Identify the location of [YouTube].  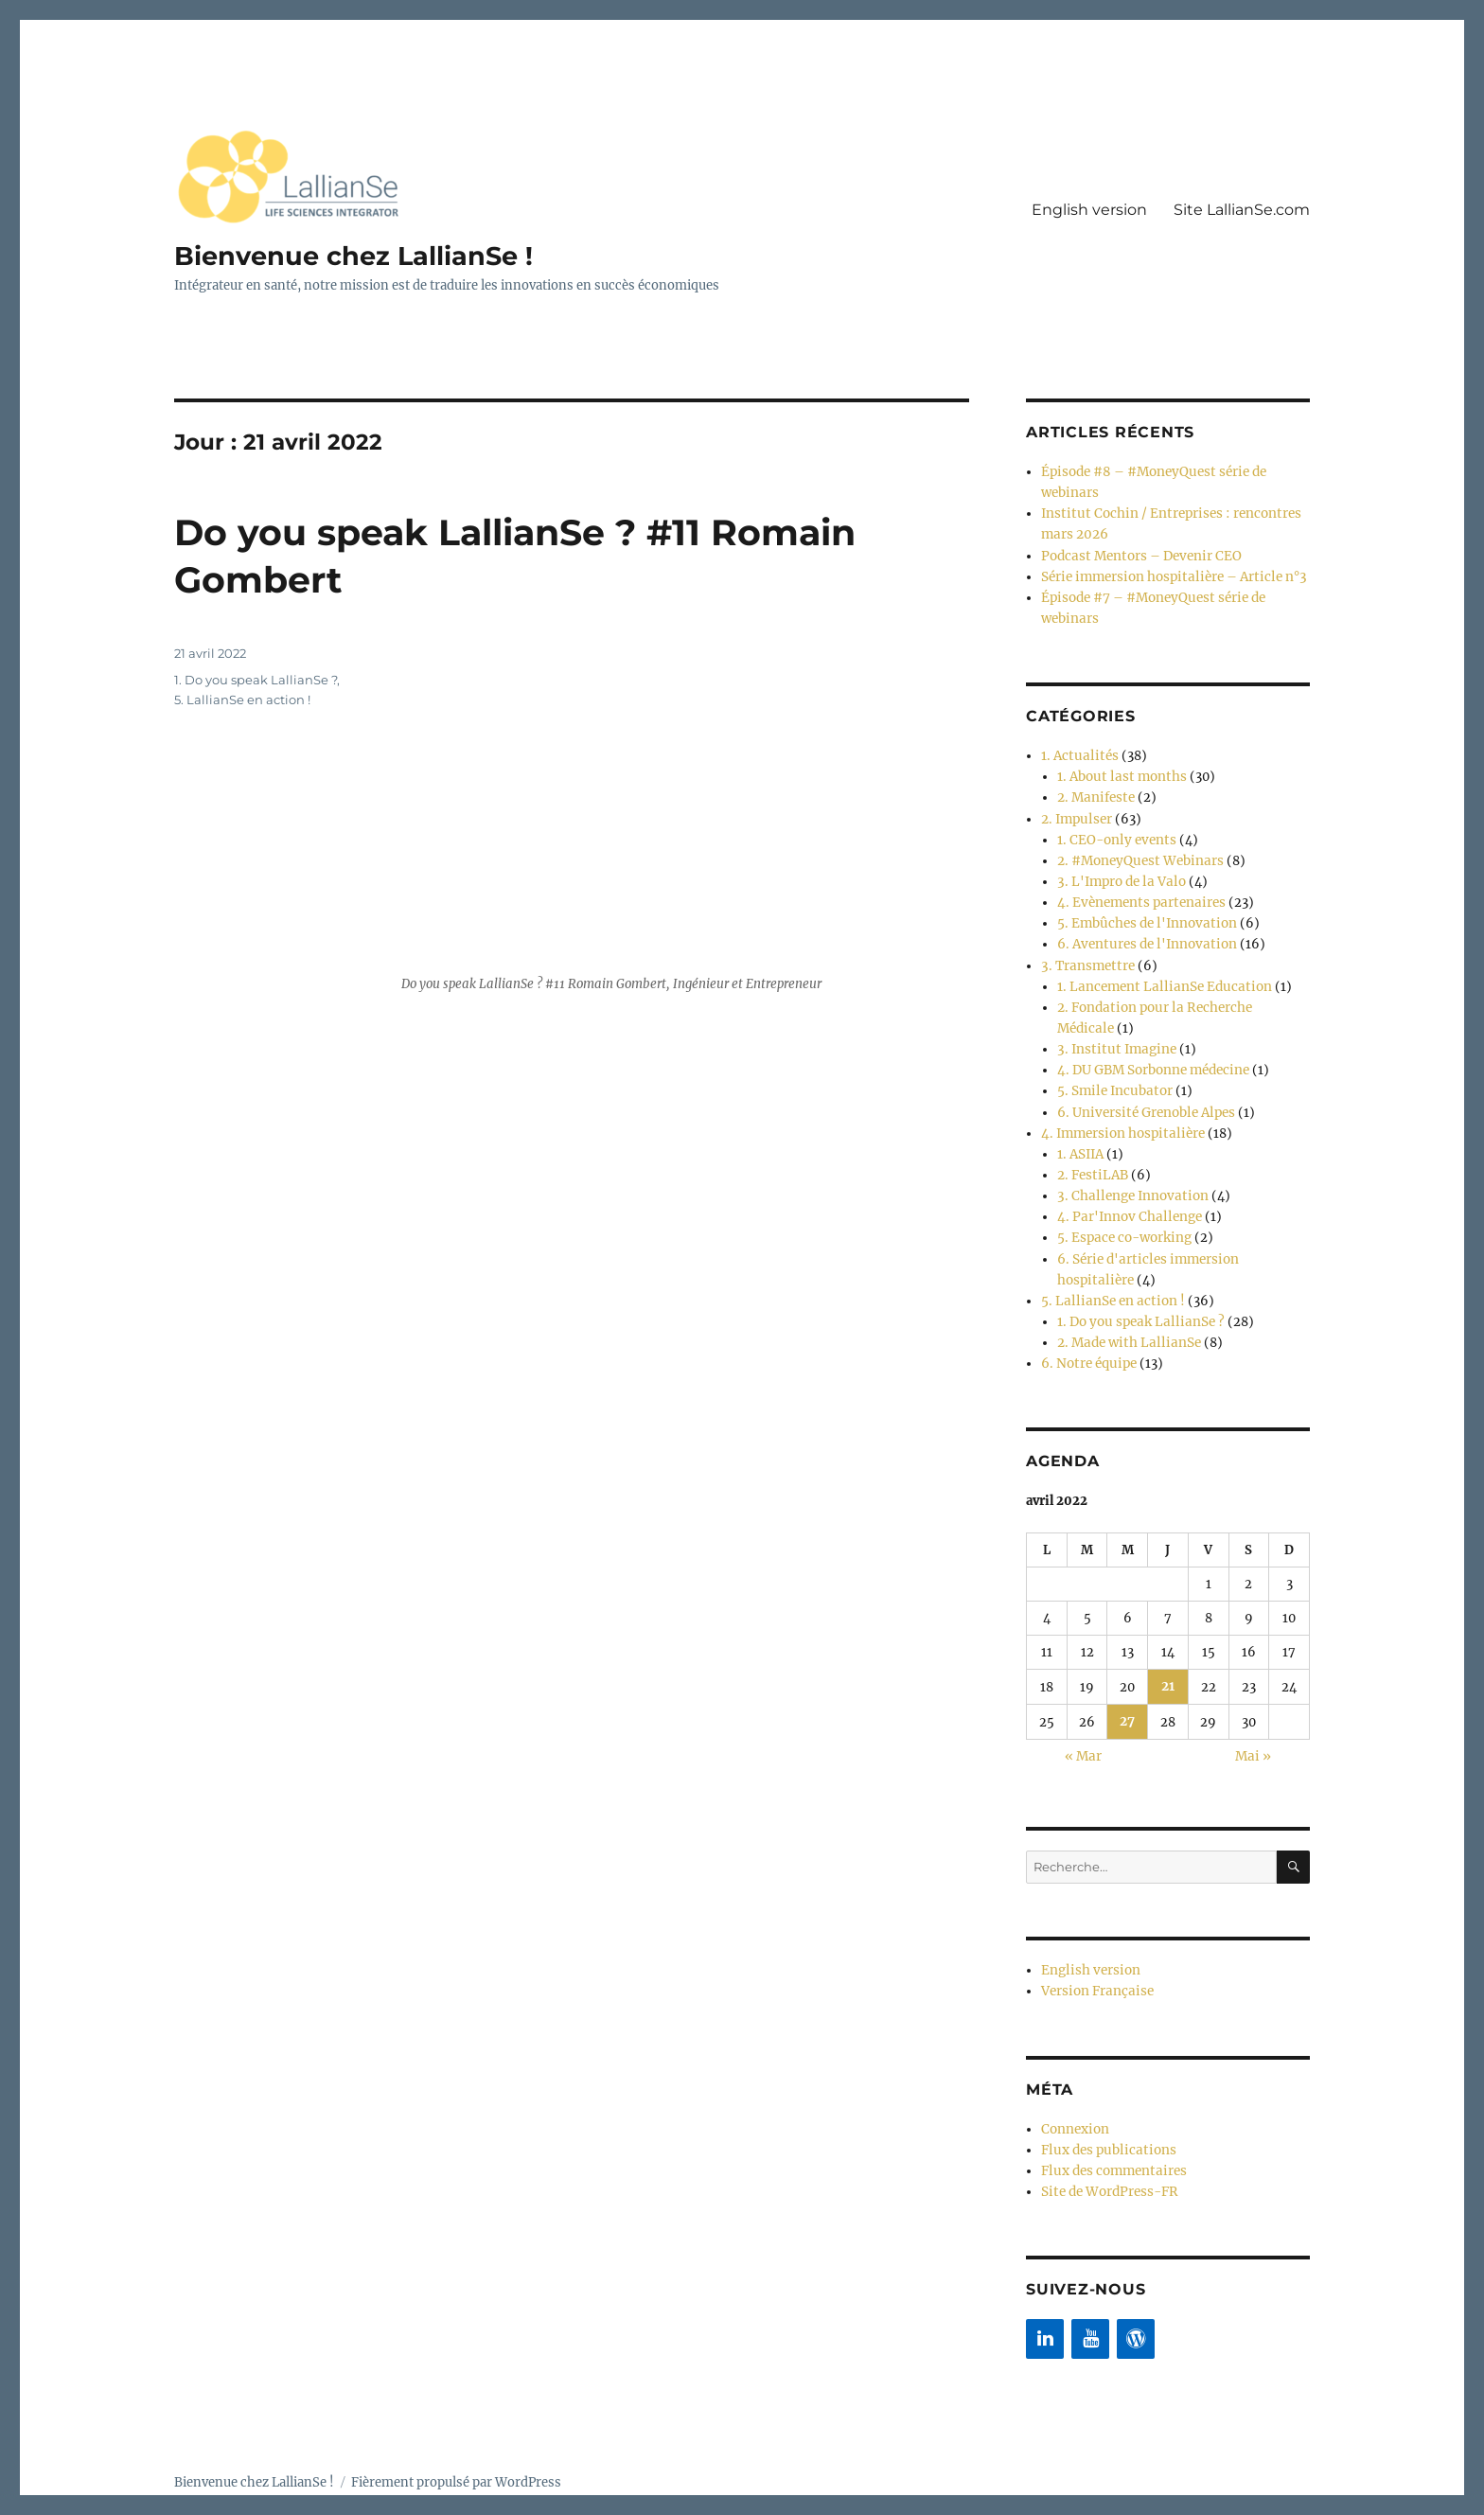
(1090, 2289).